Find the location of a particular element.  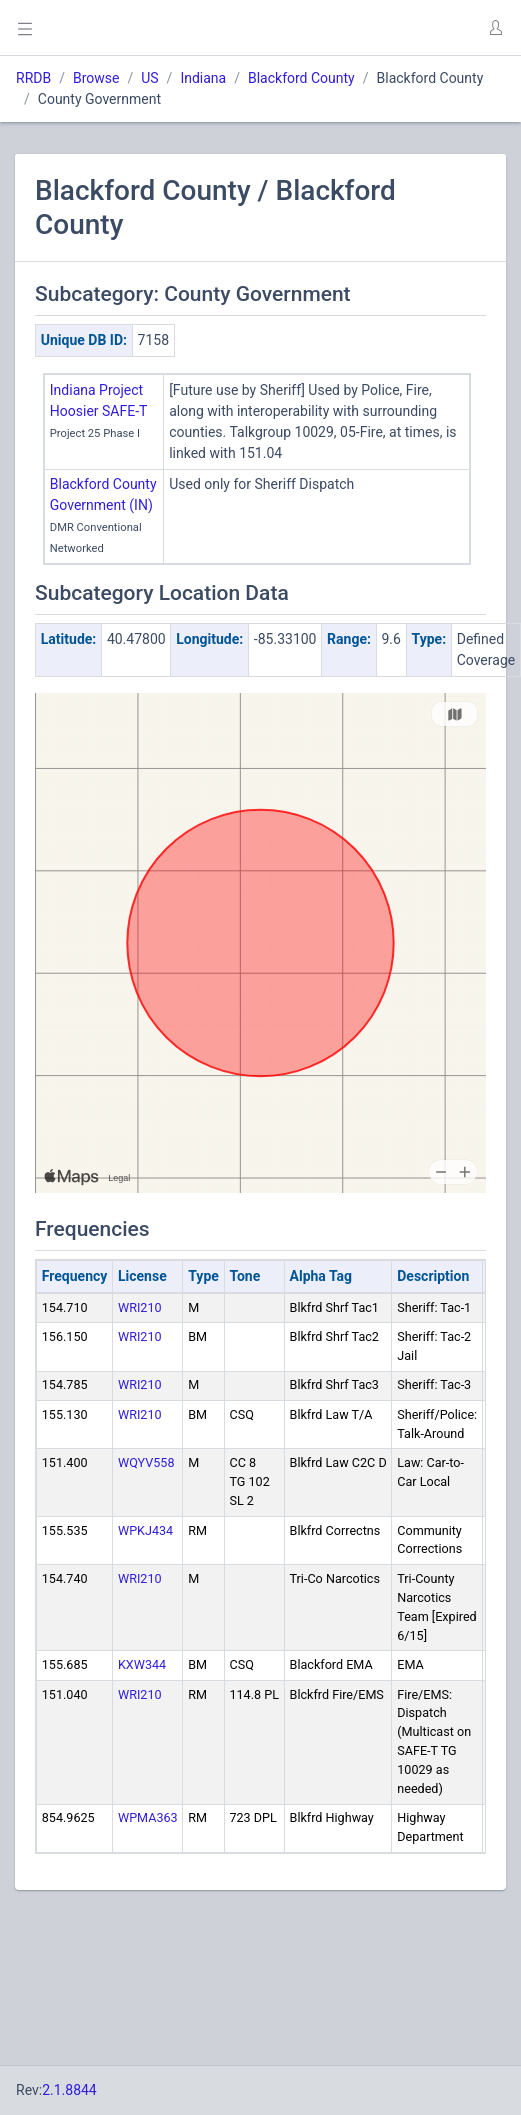

Browse is located at coordinates (96, 78).